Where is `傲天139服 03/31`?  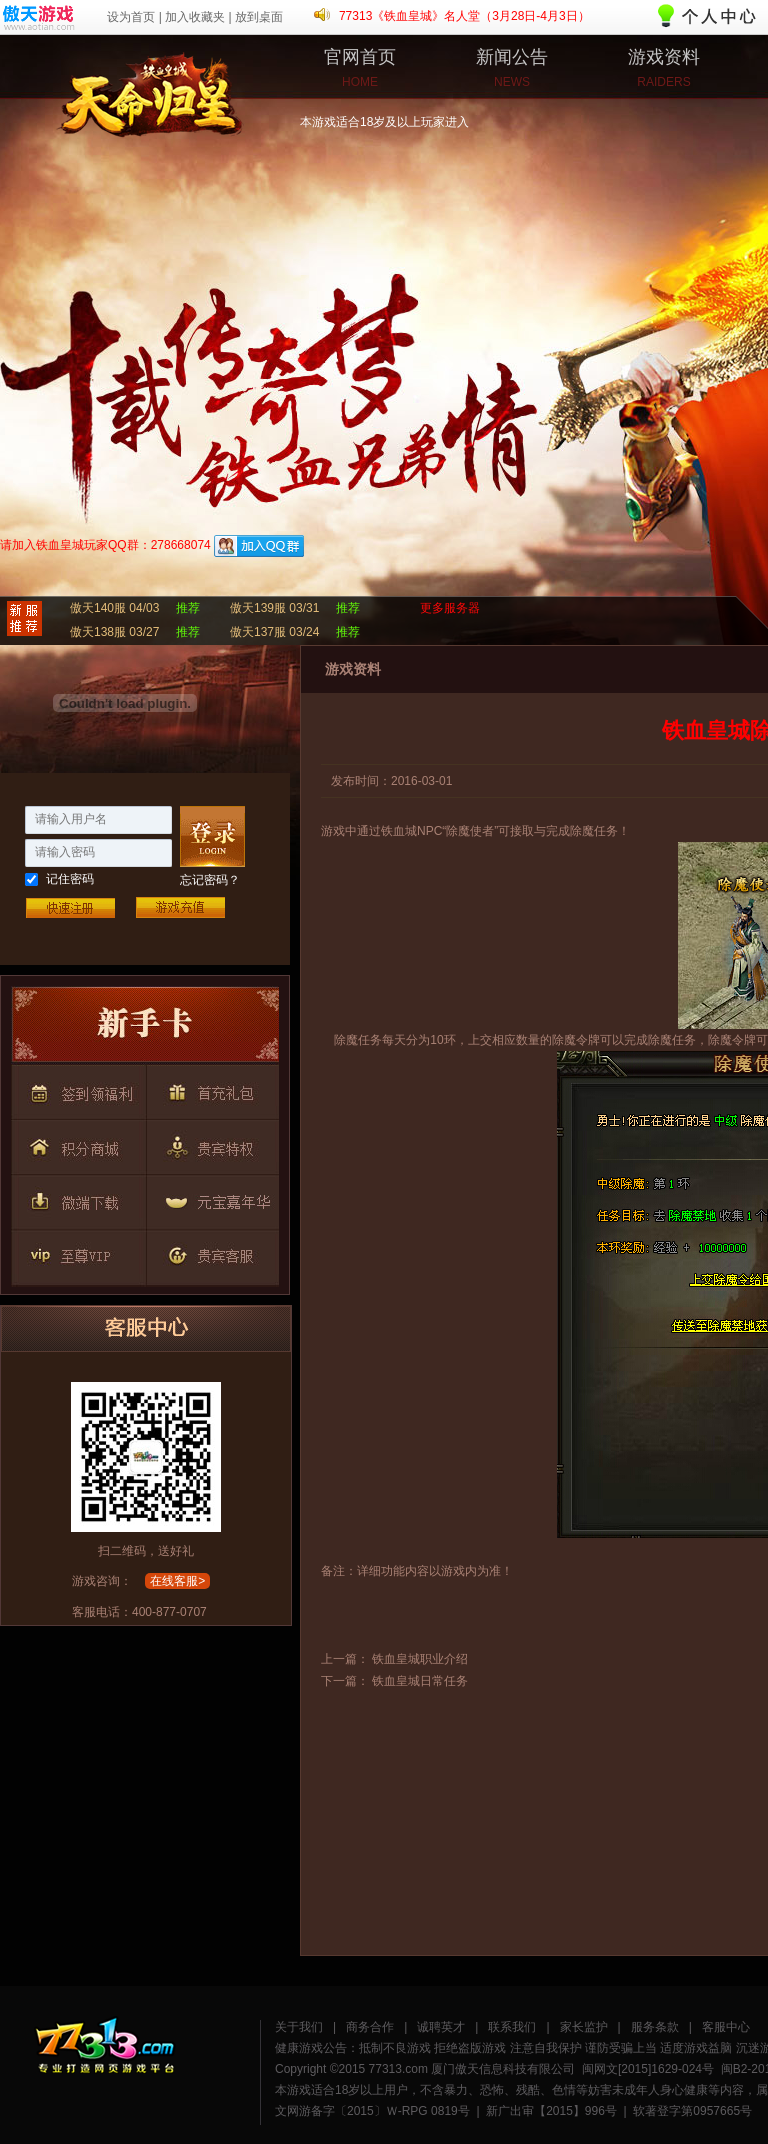 傲天139服 03/31 is located at coordinates (274, 608).